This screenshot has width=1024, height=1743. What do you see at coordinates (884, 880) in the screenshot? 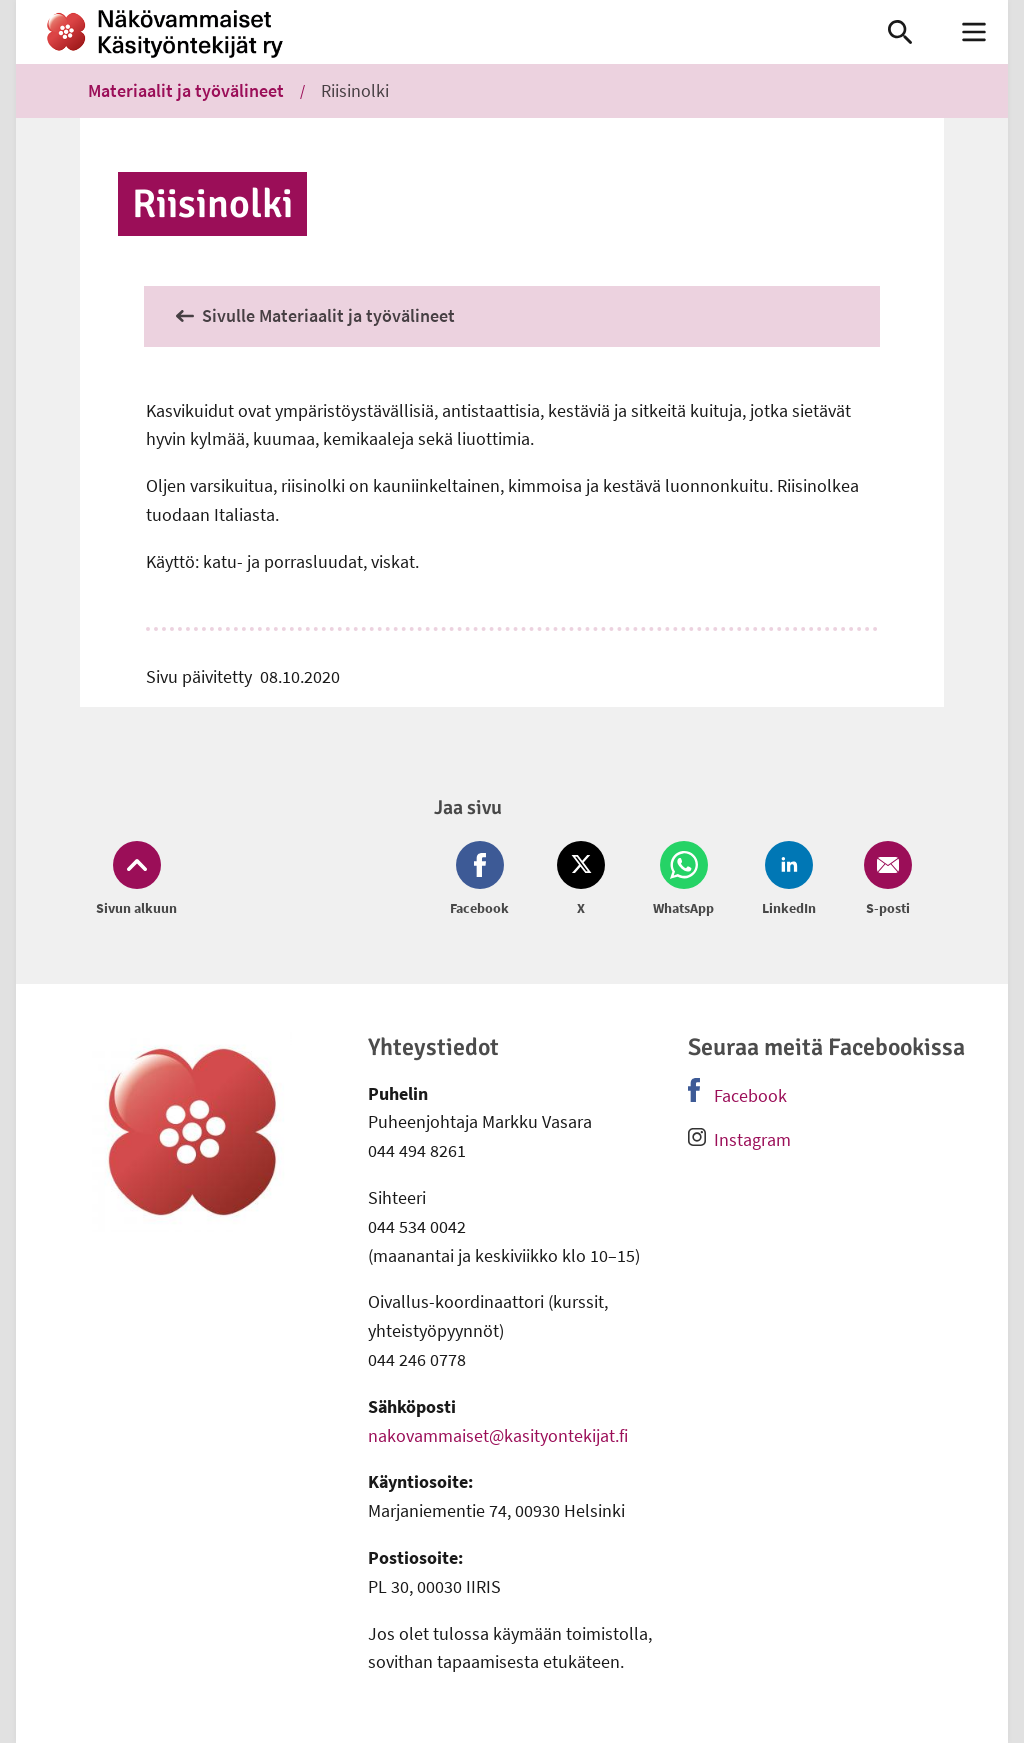
I see `[Jaa Email (avautuu uuteen ikkunaan)]` at bounding box center [884, 880].